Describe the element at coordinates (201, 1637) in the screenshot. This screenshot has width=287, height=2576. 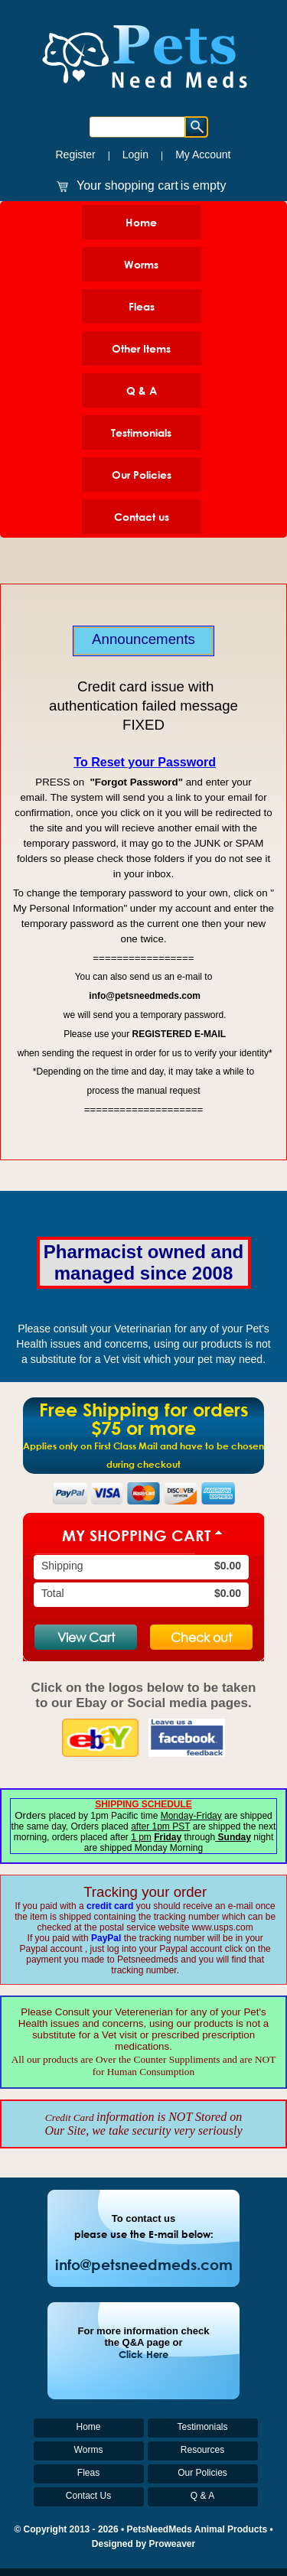
I see `Check out` at that location.